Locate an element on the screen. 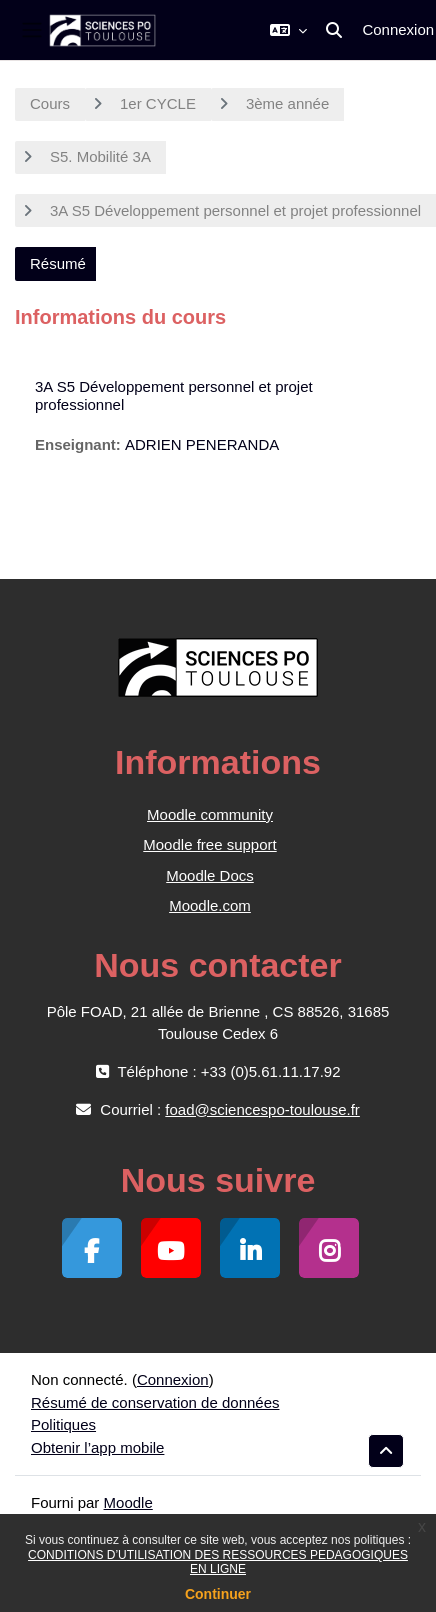 This screenshot has height=1612, width=436. foad@sciencespo-toulouse.fr is located at coordinates (262, 1109).